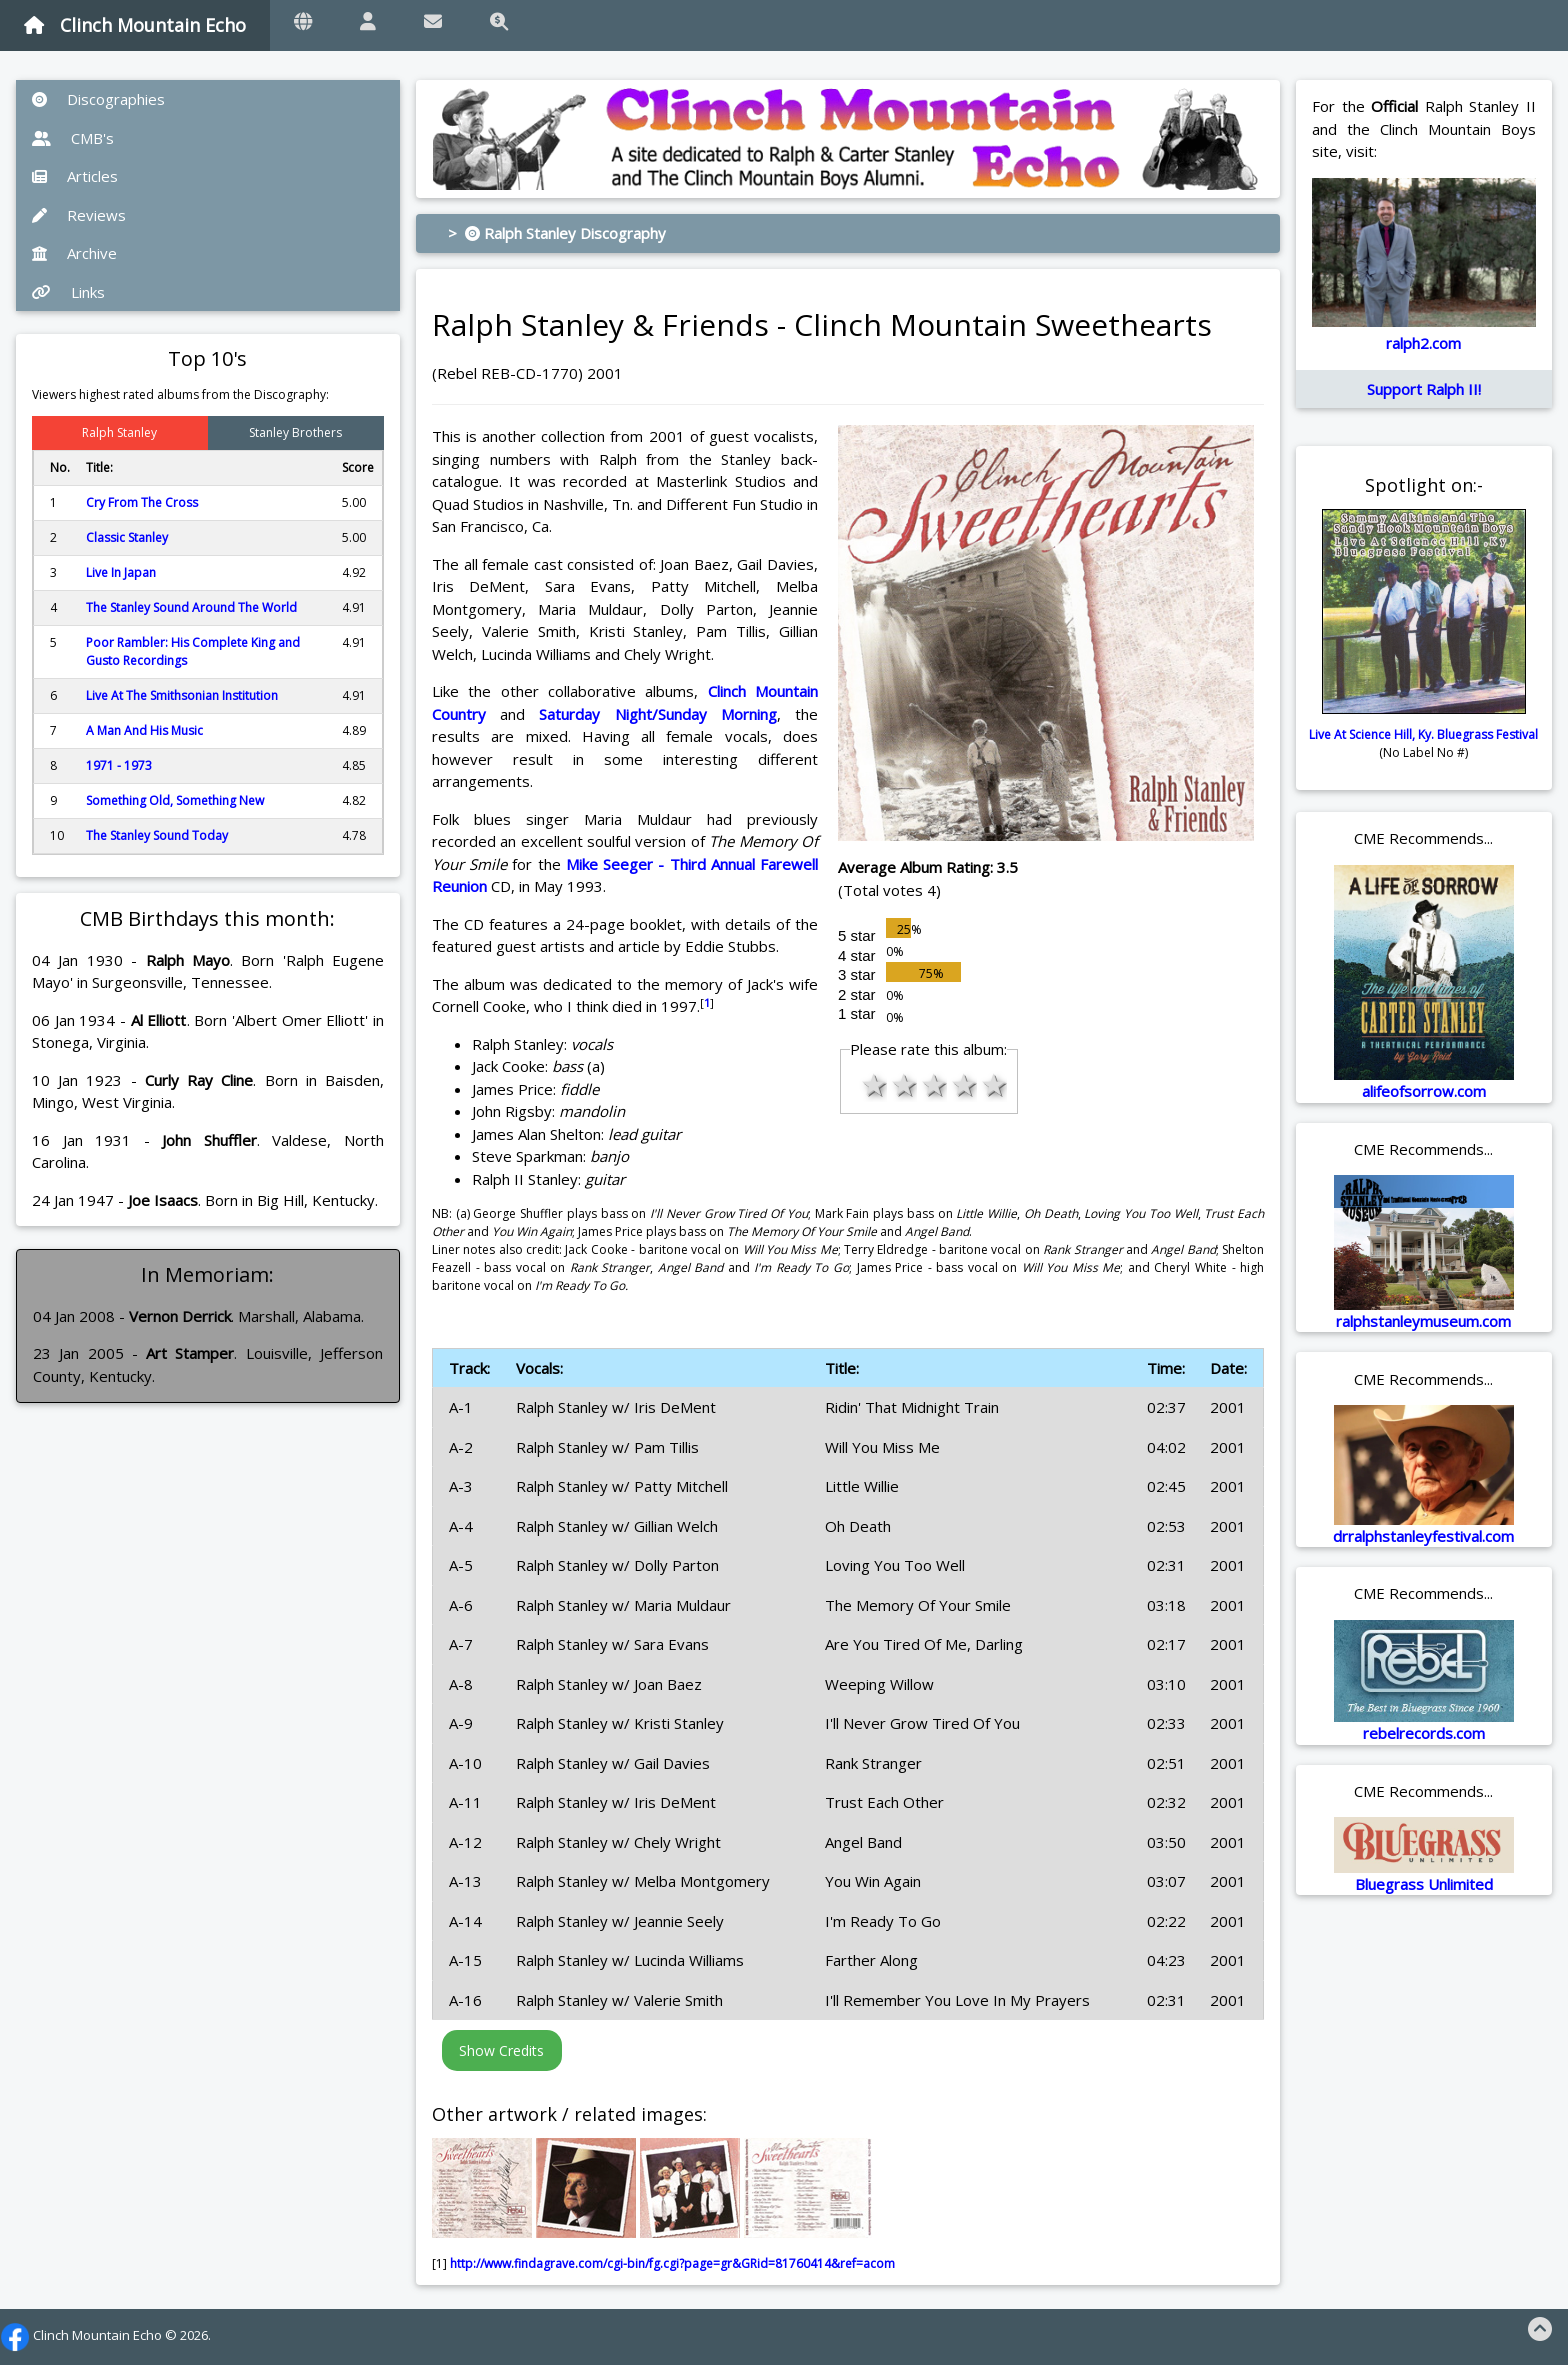 The image size is (1568, 2365). What do you see at coordinates (79, 215) in the screenshot?
I see `Reviews` at bounding box center [79, 215].